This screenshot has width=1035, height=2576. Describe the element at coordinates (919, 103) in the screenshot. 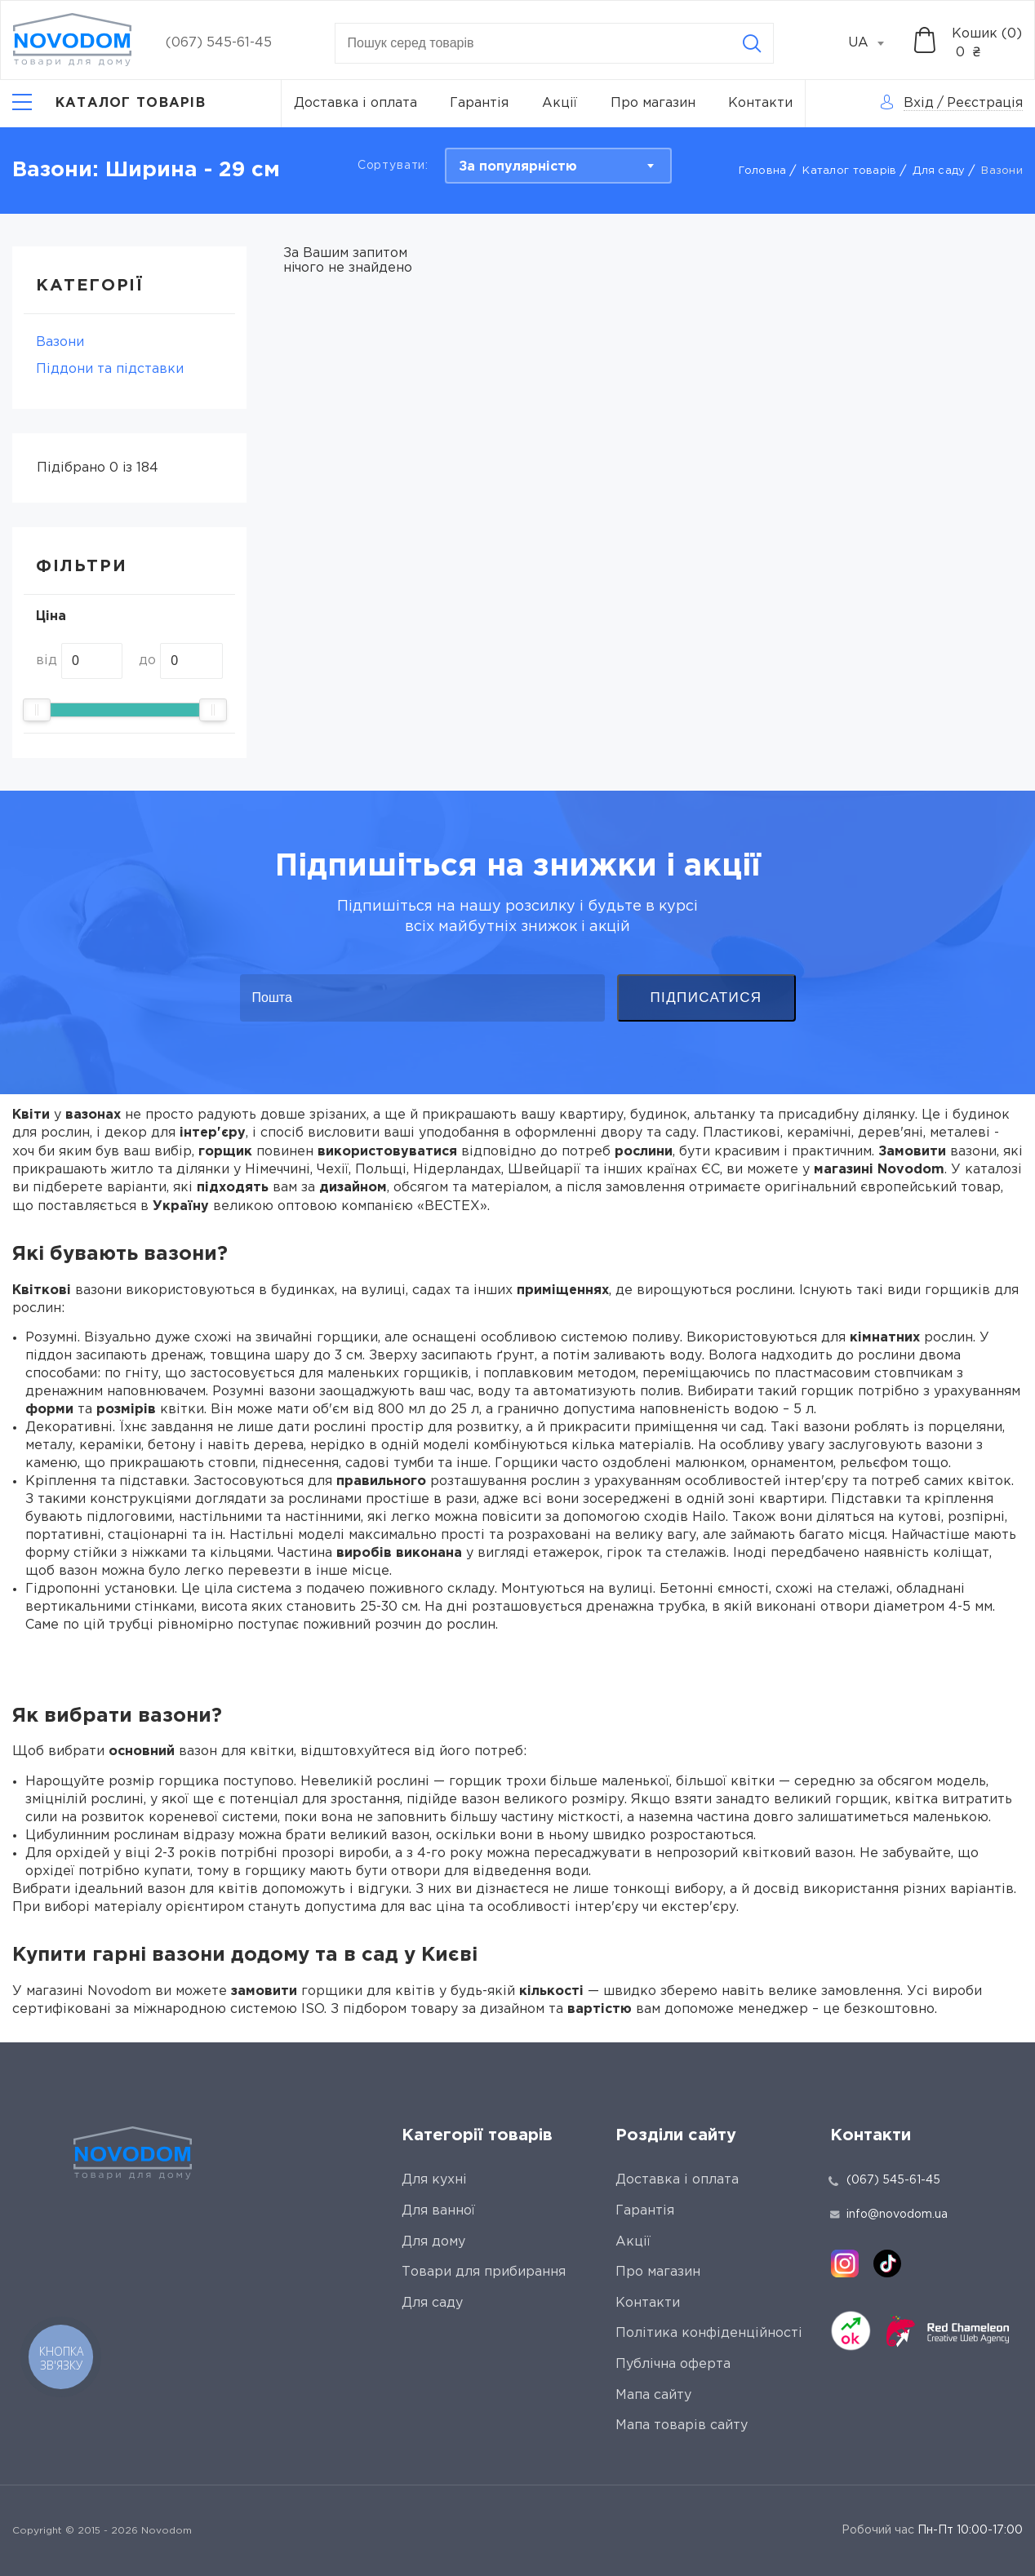

I see `Вхід` at that location.